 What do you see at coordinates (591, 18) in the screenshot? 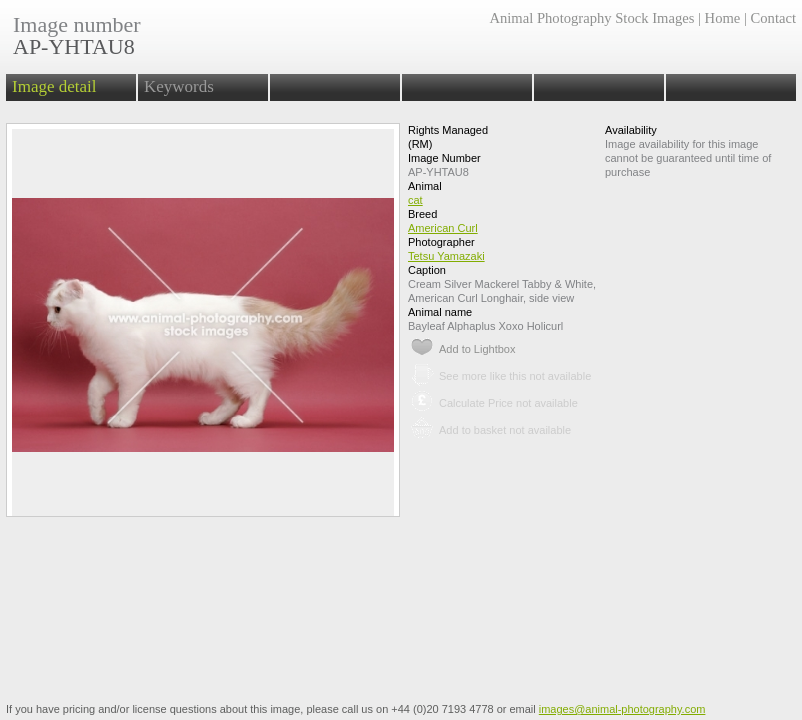
I see `Animal Photography Stock Images` at bounding box center [591, 18].